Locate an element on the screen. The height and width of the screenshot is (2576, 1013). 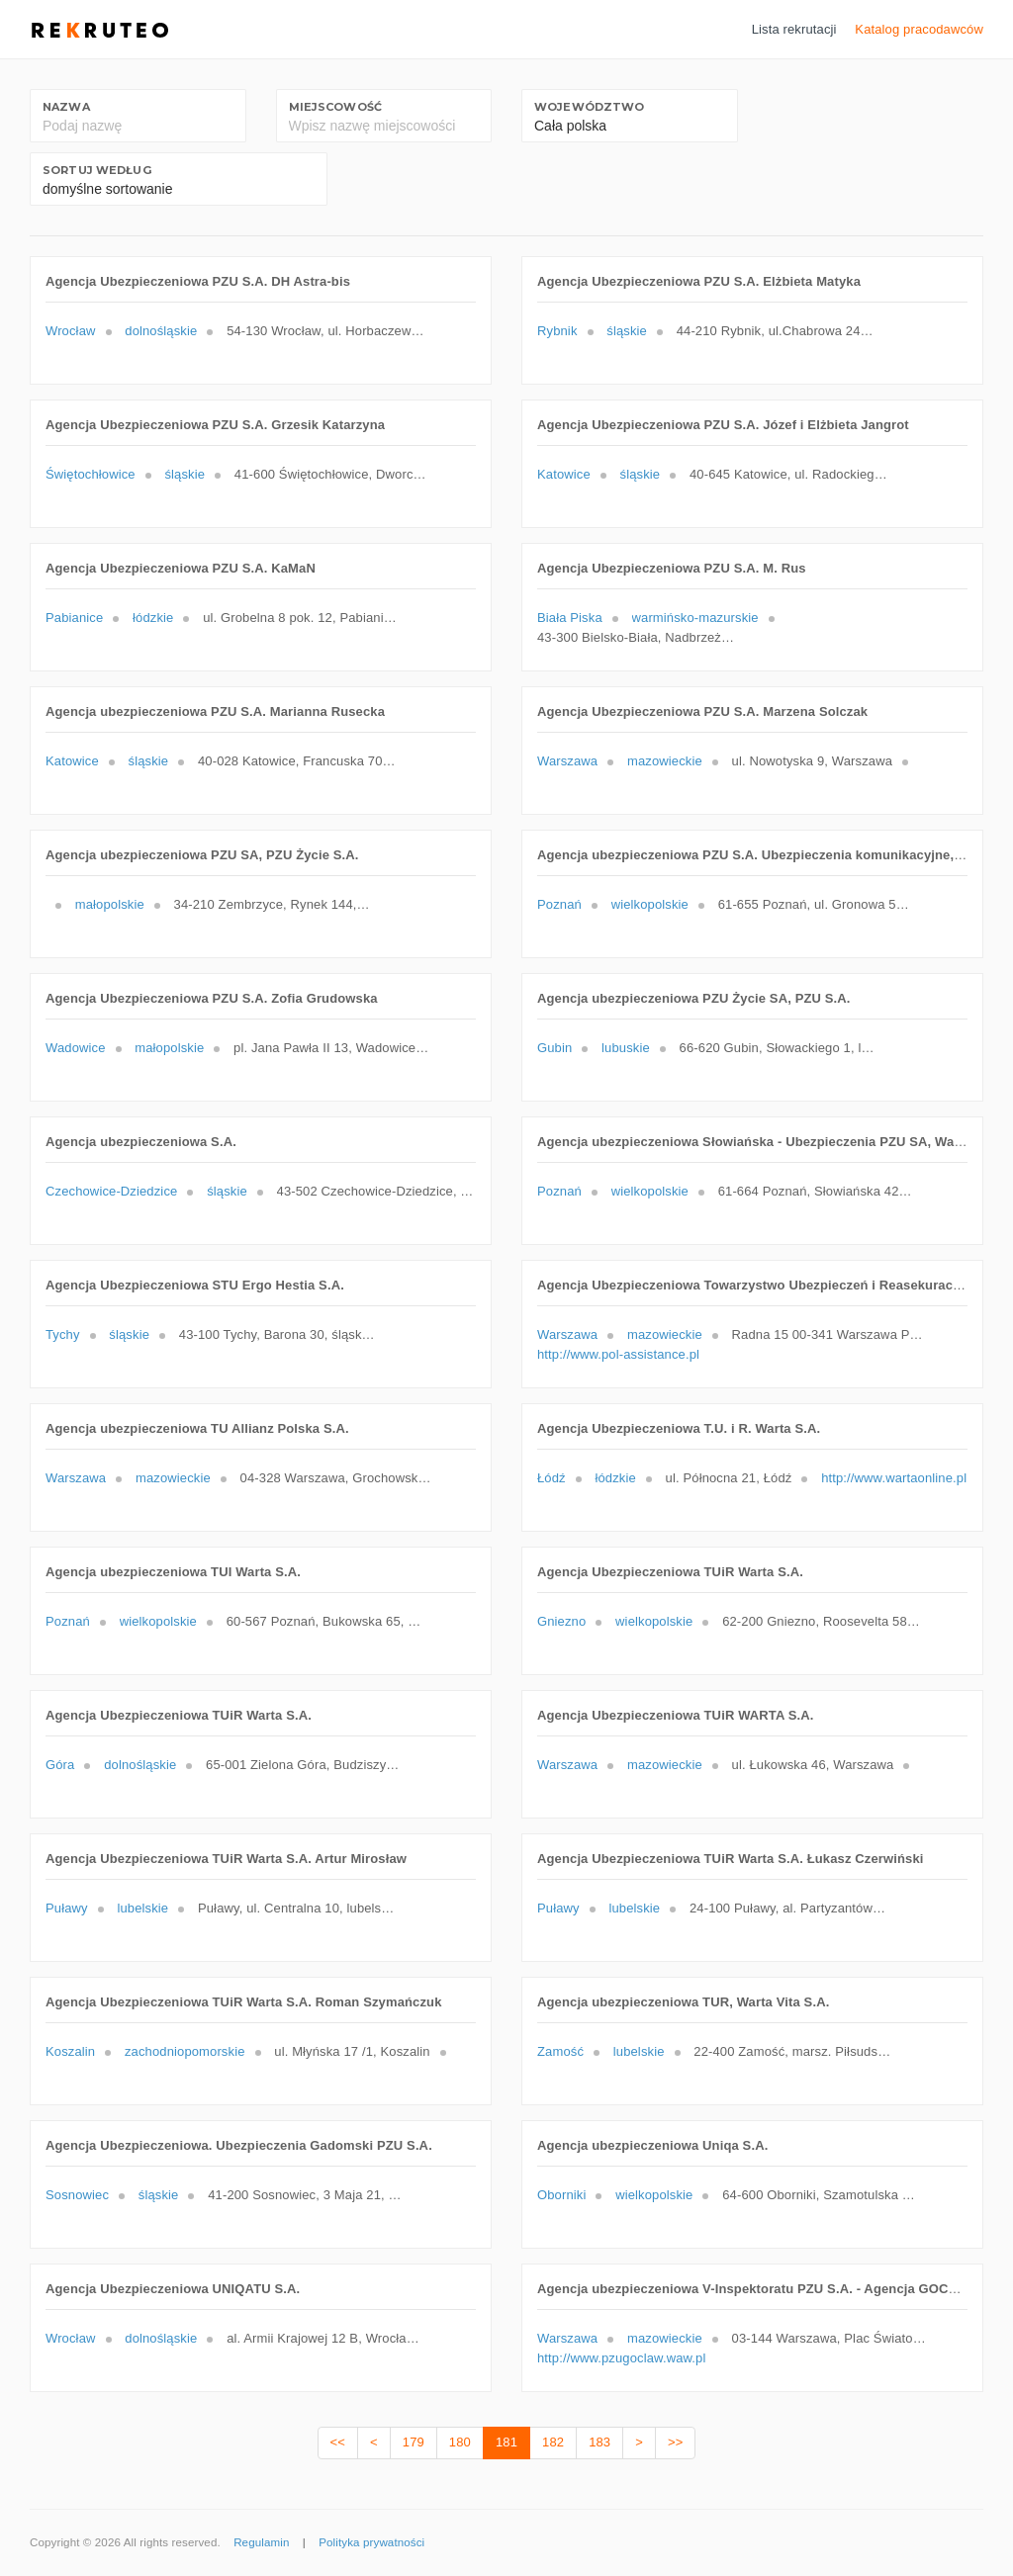
Czechowice-Dziedzice is located at coordinates (111, 1191).